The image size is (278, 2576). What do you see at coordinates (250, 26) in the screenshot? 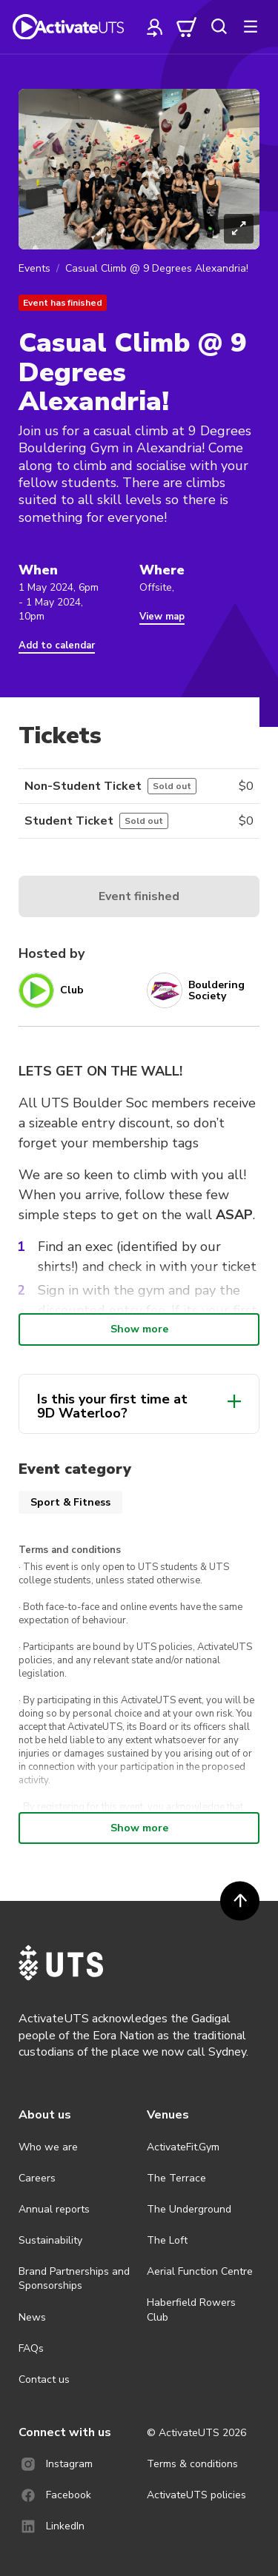
I see `[more]` at bounding box center [250, 26].